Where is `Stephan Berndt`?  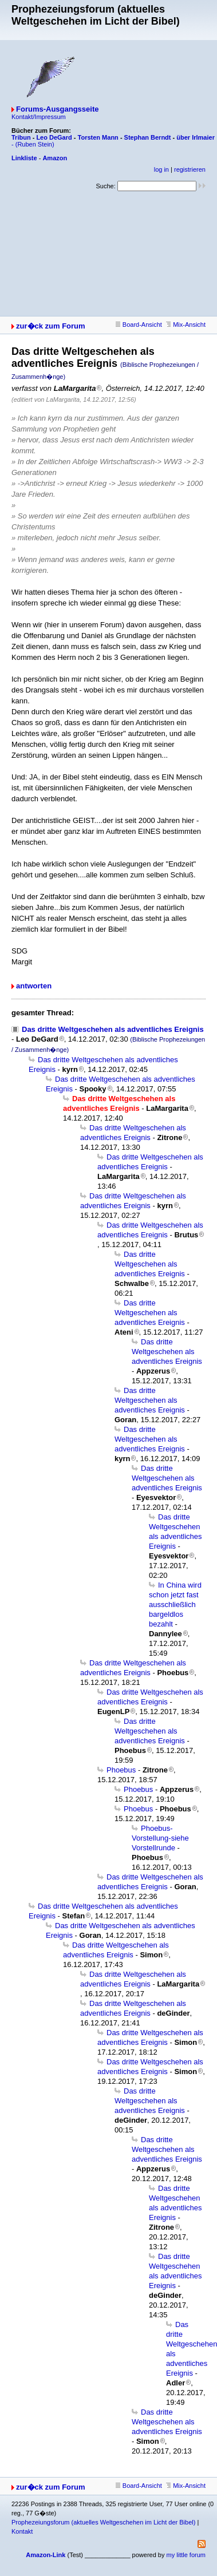 Stephan Berndt is located at coordinates (147, 137).